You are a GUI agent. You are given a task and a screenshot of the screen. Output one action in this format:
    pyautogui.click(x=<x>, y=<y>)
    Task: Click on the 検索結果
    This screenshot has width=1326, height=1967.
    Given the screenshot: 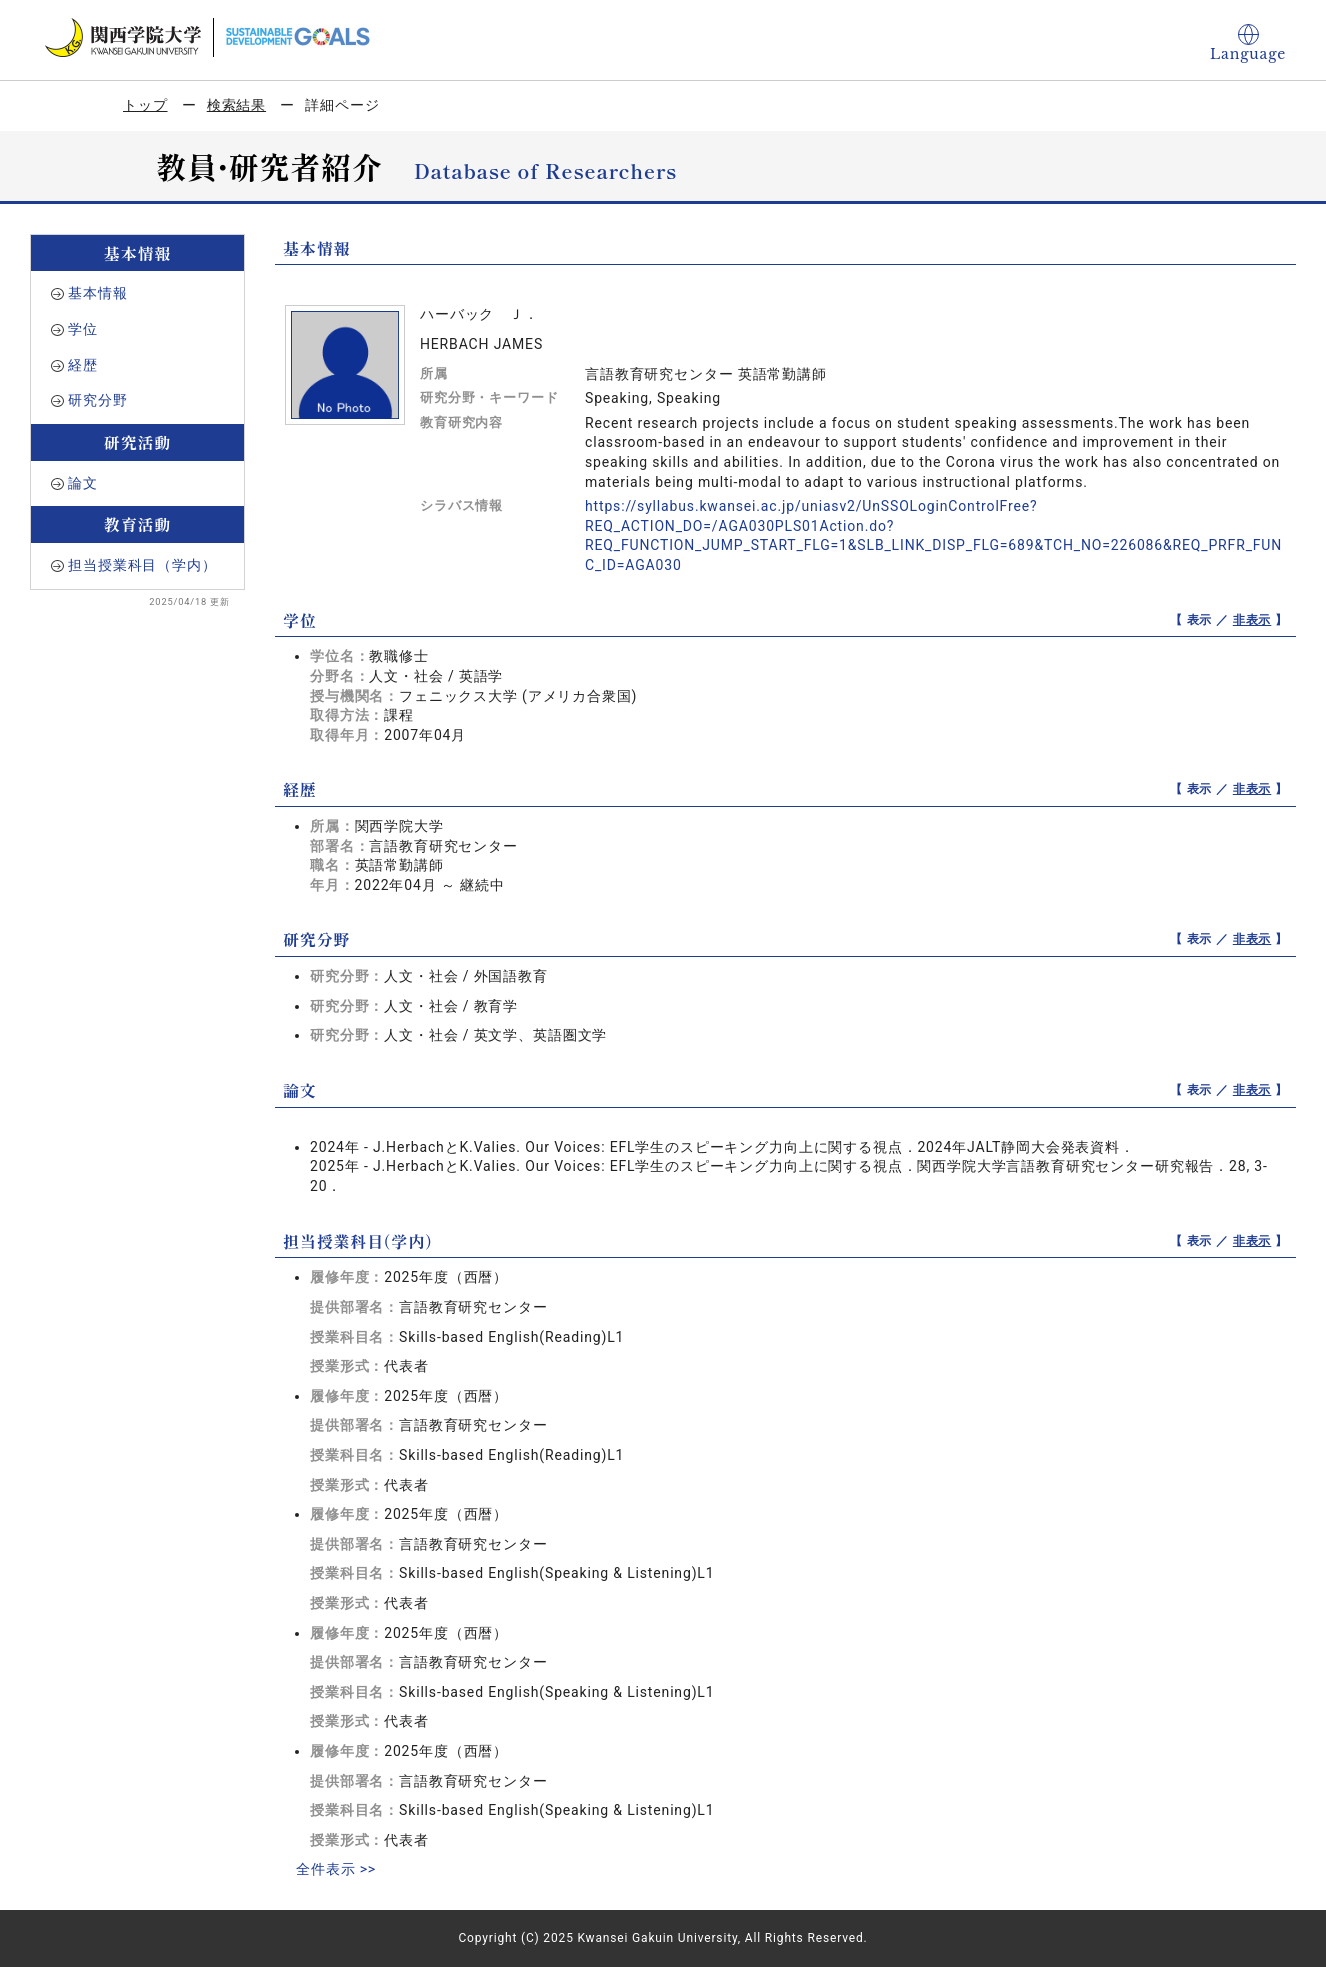 What is the action you would take?
    pyautogui.click(x=236, y=105)
    